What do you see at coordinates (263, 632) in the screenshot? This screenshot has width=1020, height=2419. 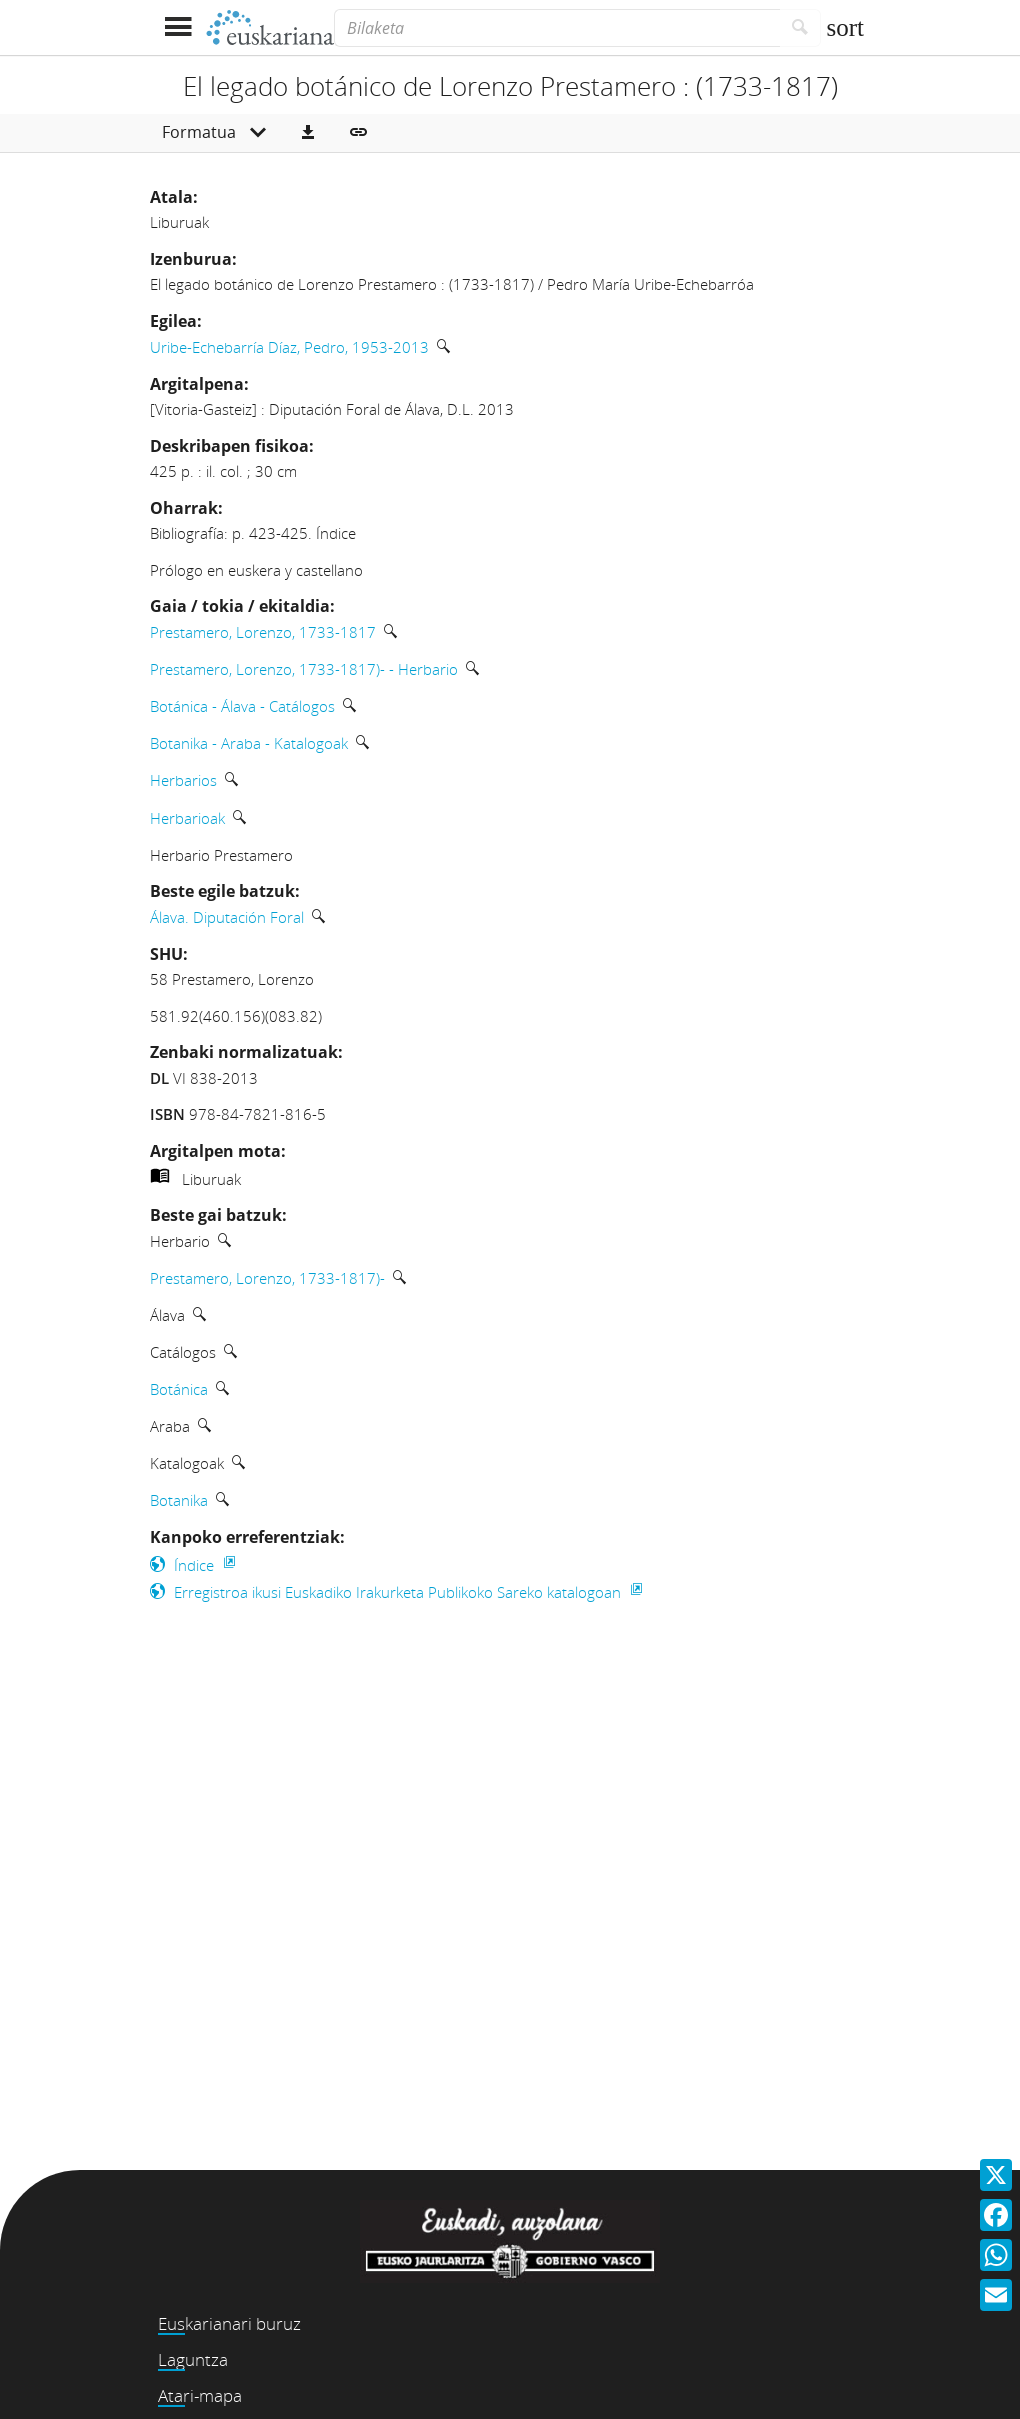 I see `Prestamero, Lorenzo, 1733-1817` at bounding box center [263, 632].